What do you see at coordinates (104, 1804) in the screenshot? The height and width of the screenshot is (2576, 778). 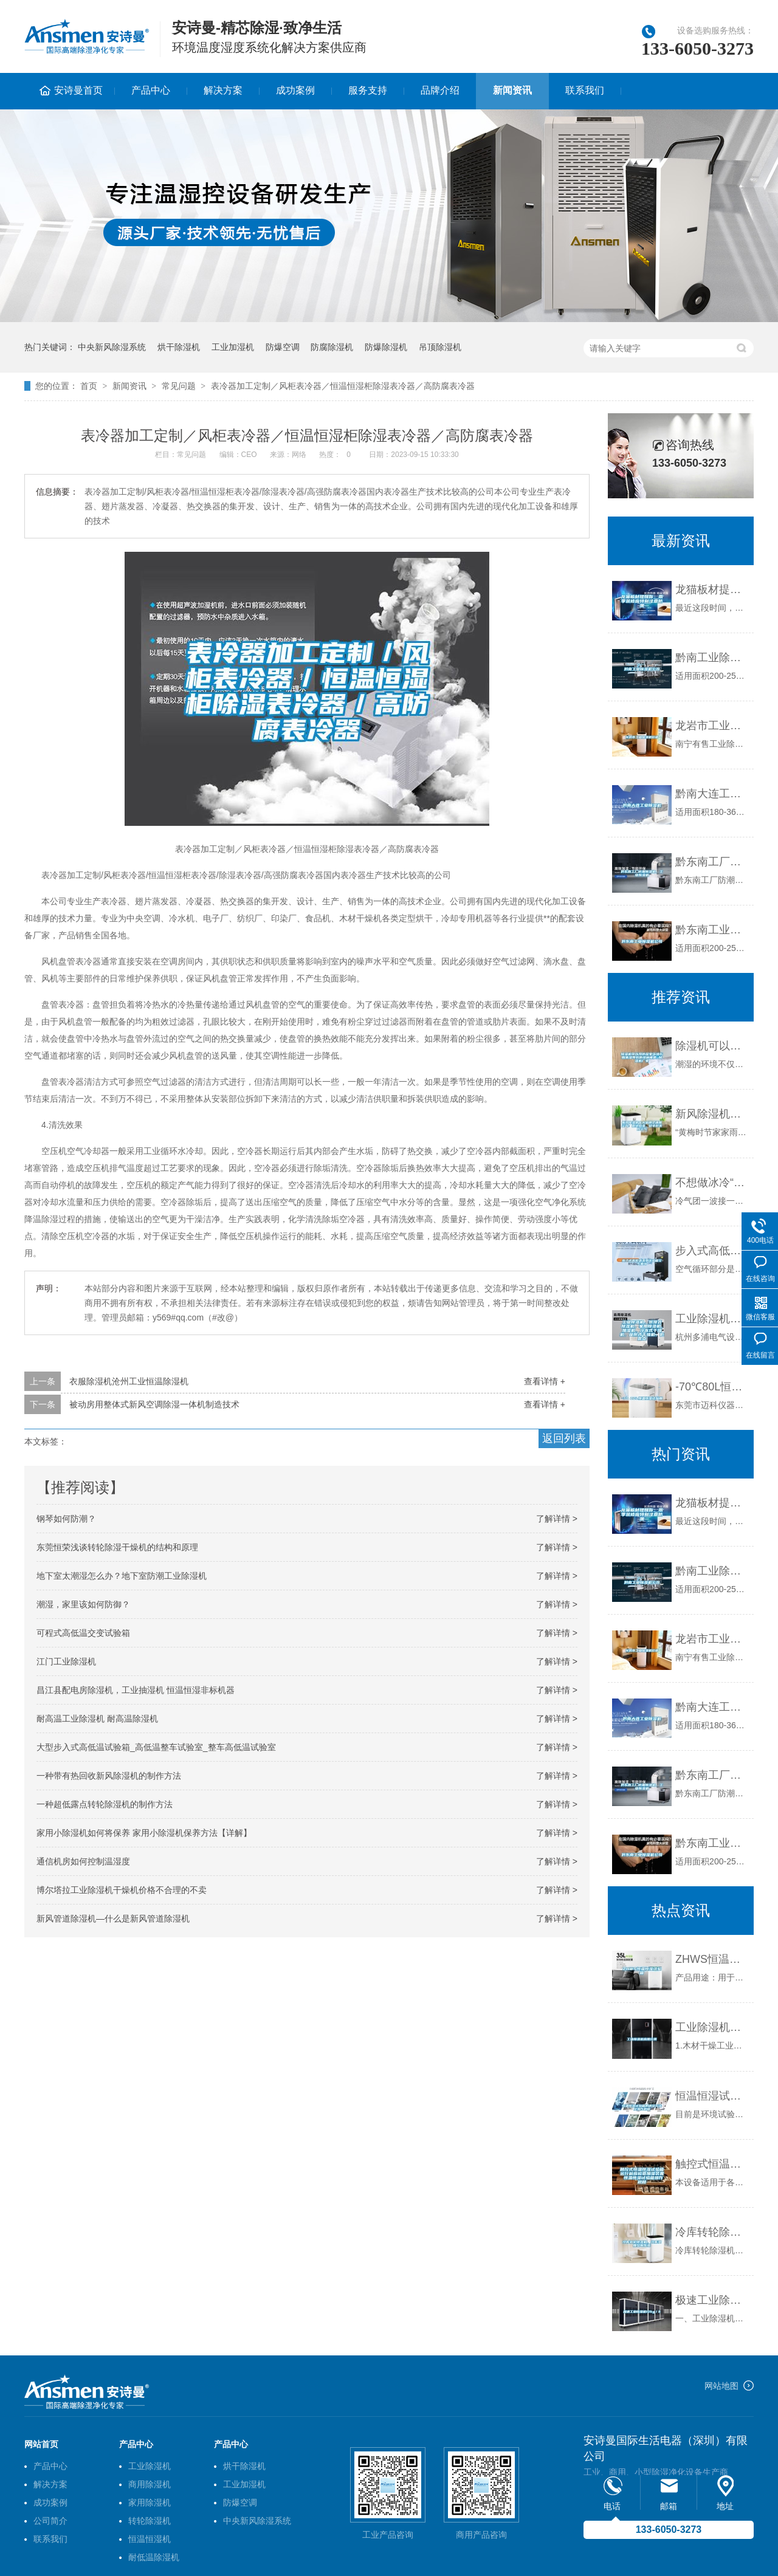 I see `一种超低露点转轮除湿机的制作方法` at bounding box center [104, 1804].